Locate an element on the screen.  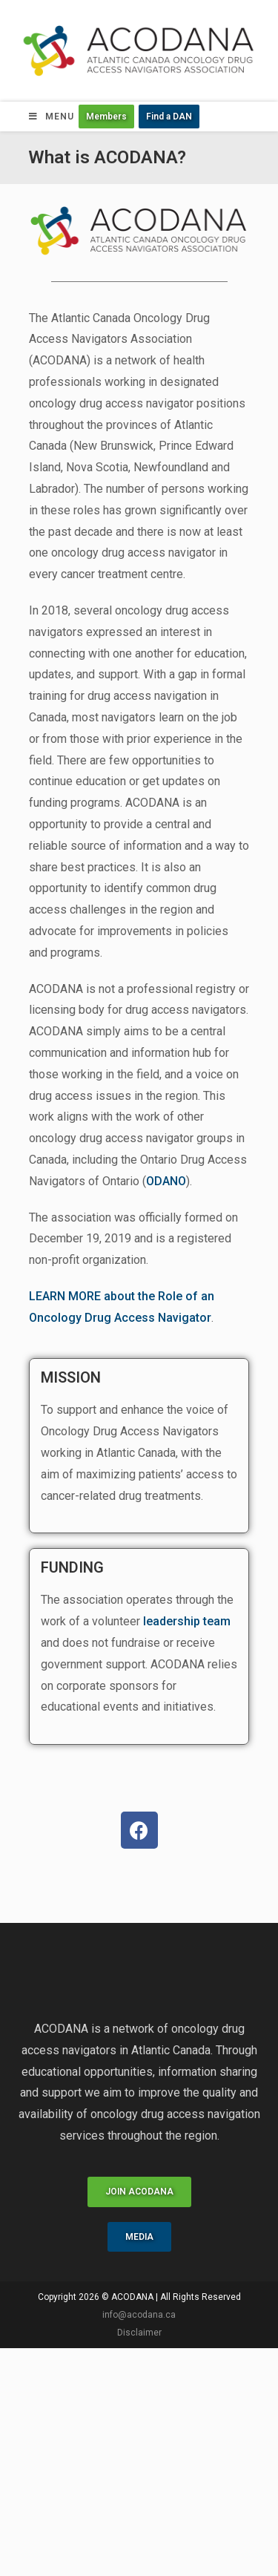
ODANO is located at coordinates (166, 1181).